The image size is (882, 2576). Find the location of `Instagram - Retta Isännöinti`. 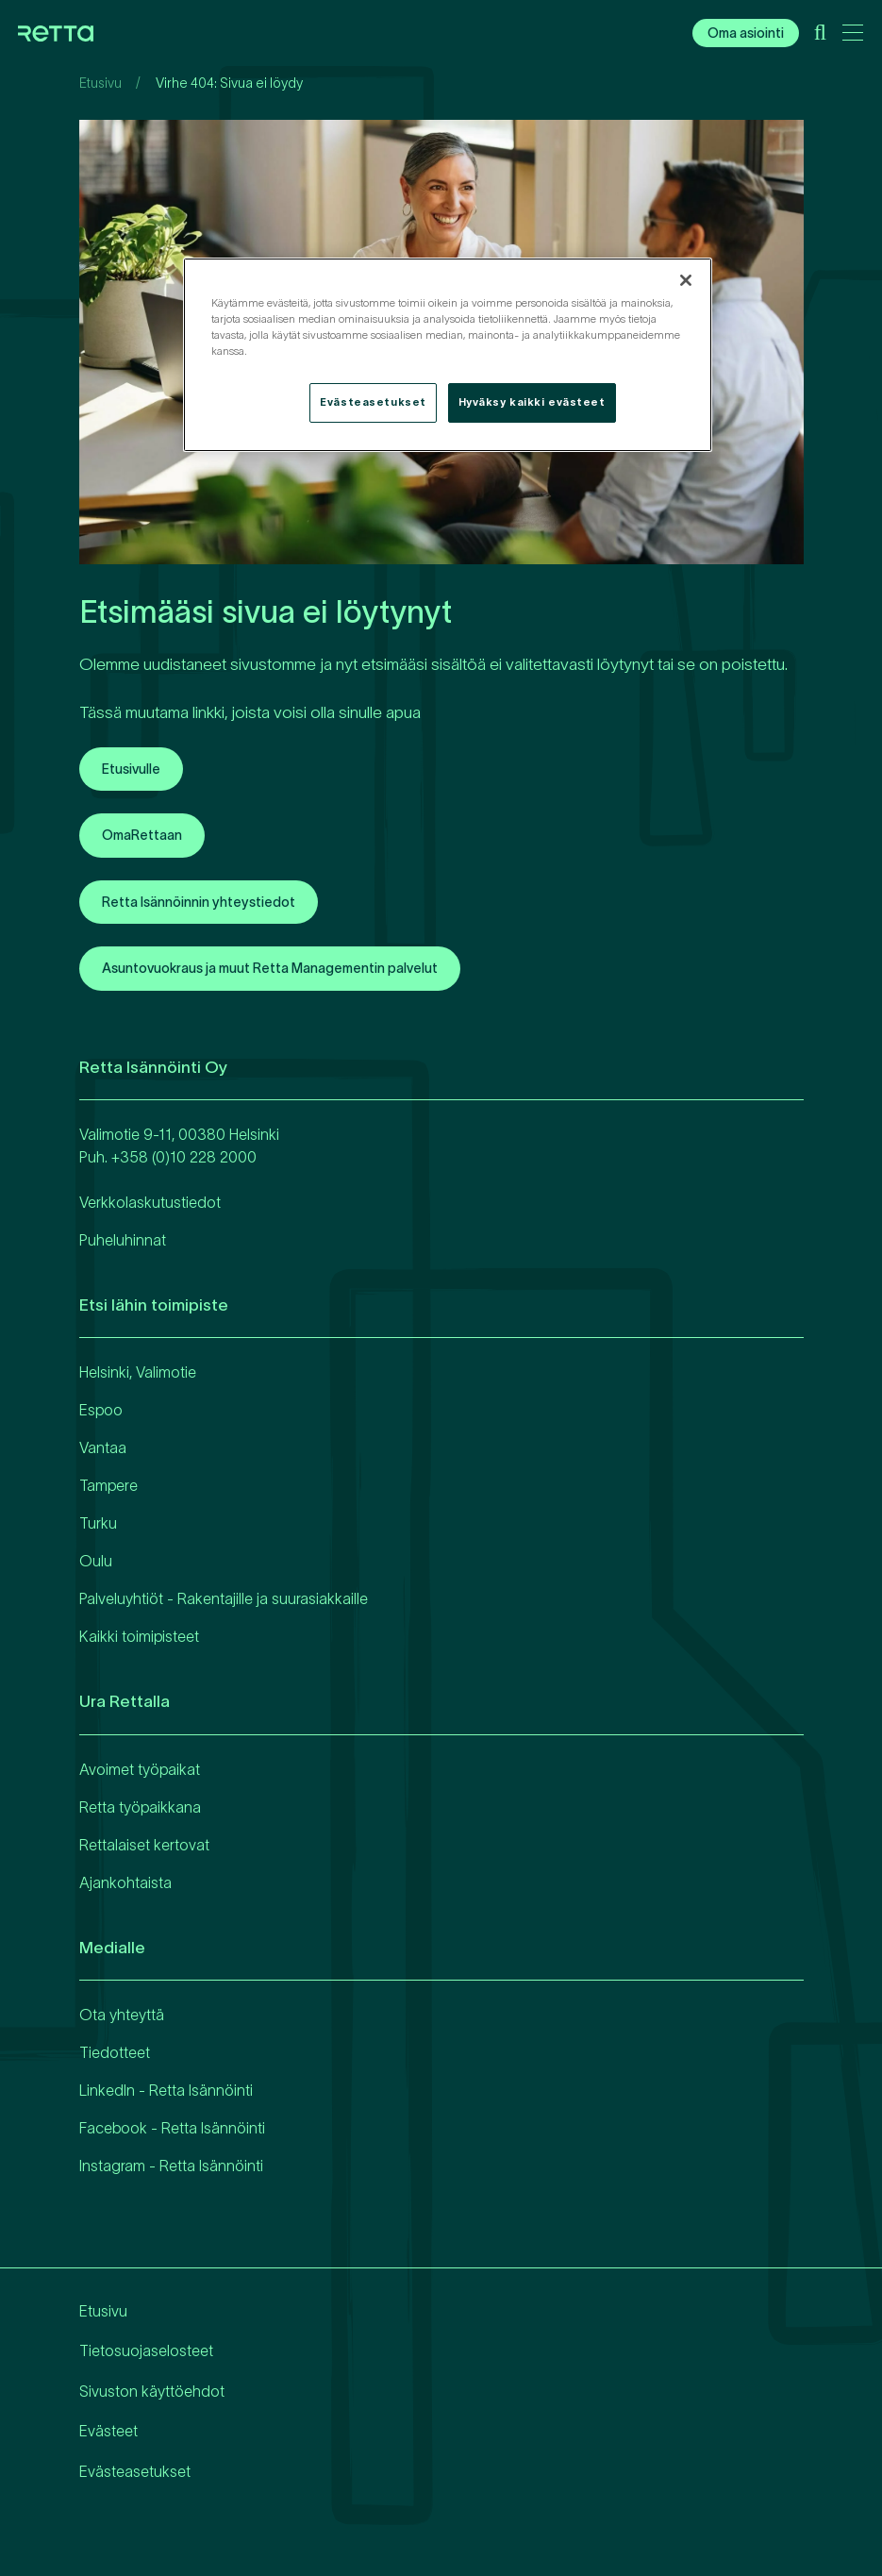

Instagram - Retta Isännöinti is located at coordinates (171, 2165).